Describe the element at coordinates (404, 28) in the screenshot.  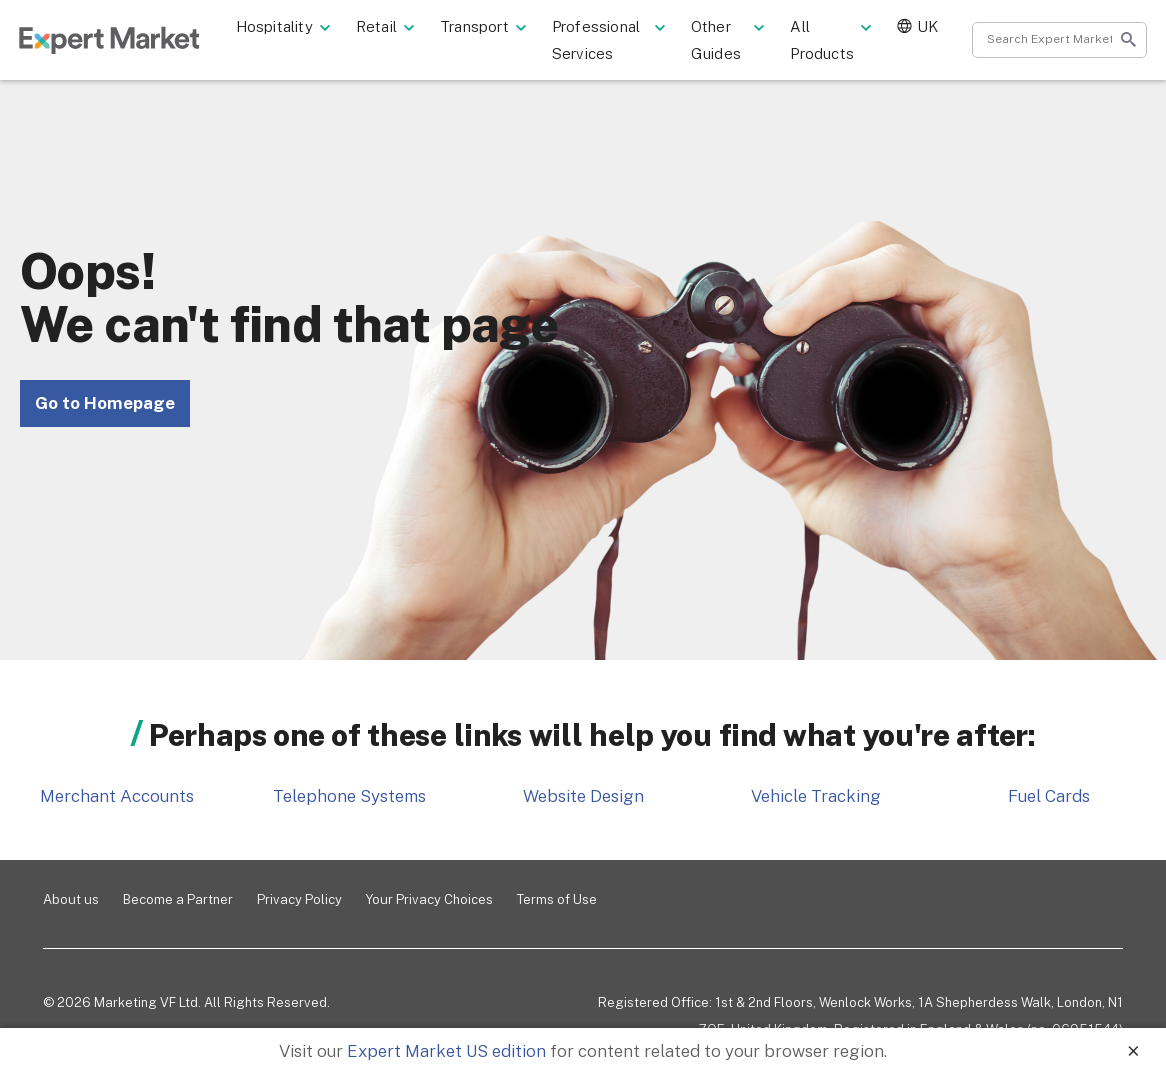
I see `Retail [button]` at that location.